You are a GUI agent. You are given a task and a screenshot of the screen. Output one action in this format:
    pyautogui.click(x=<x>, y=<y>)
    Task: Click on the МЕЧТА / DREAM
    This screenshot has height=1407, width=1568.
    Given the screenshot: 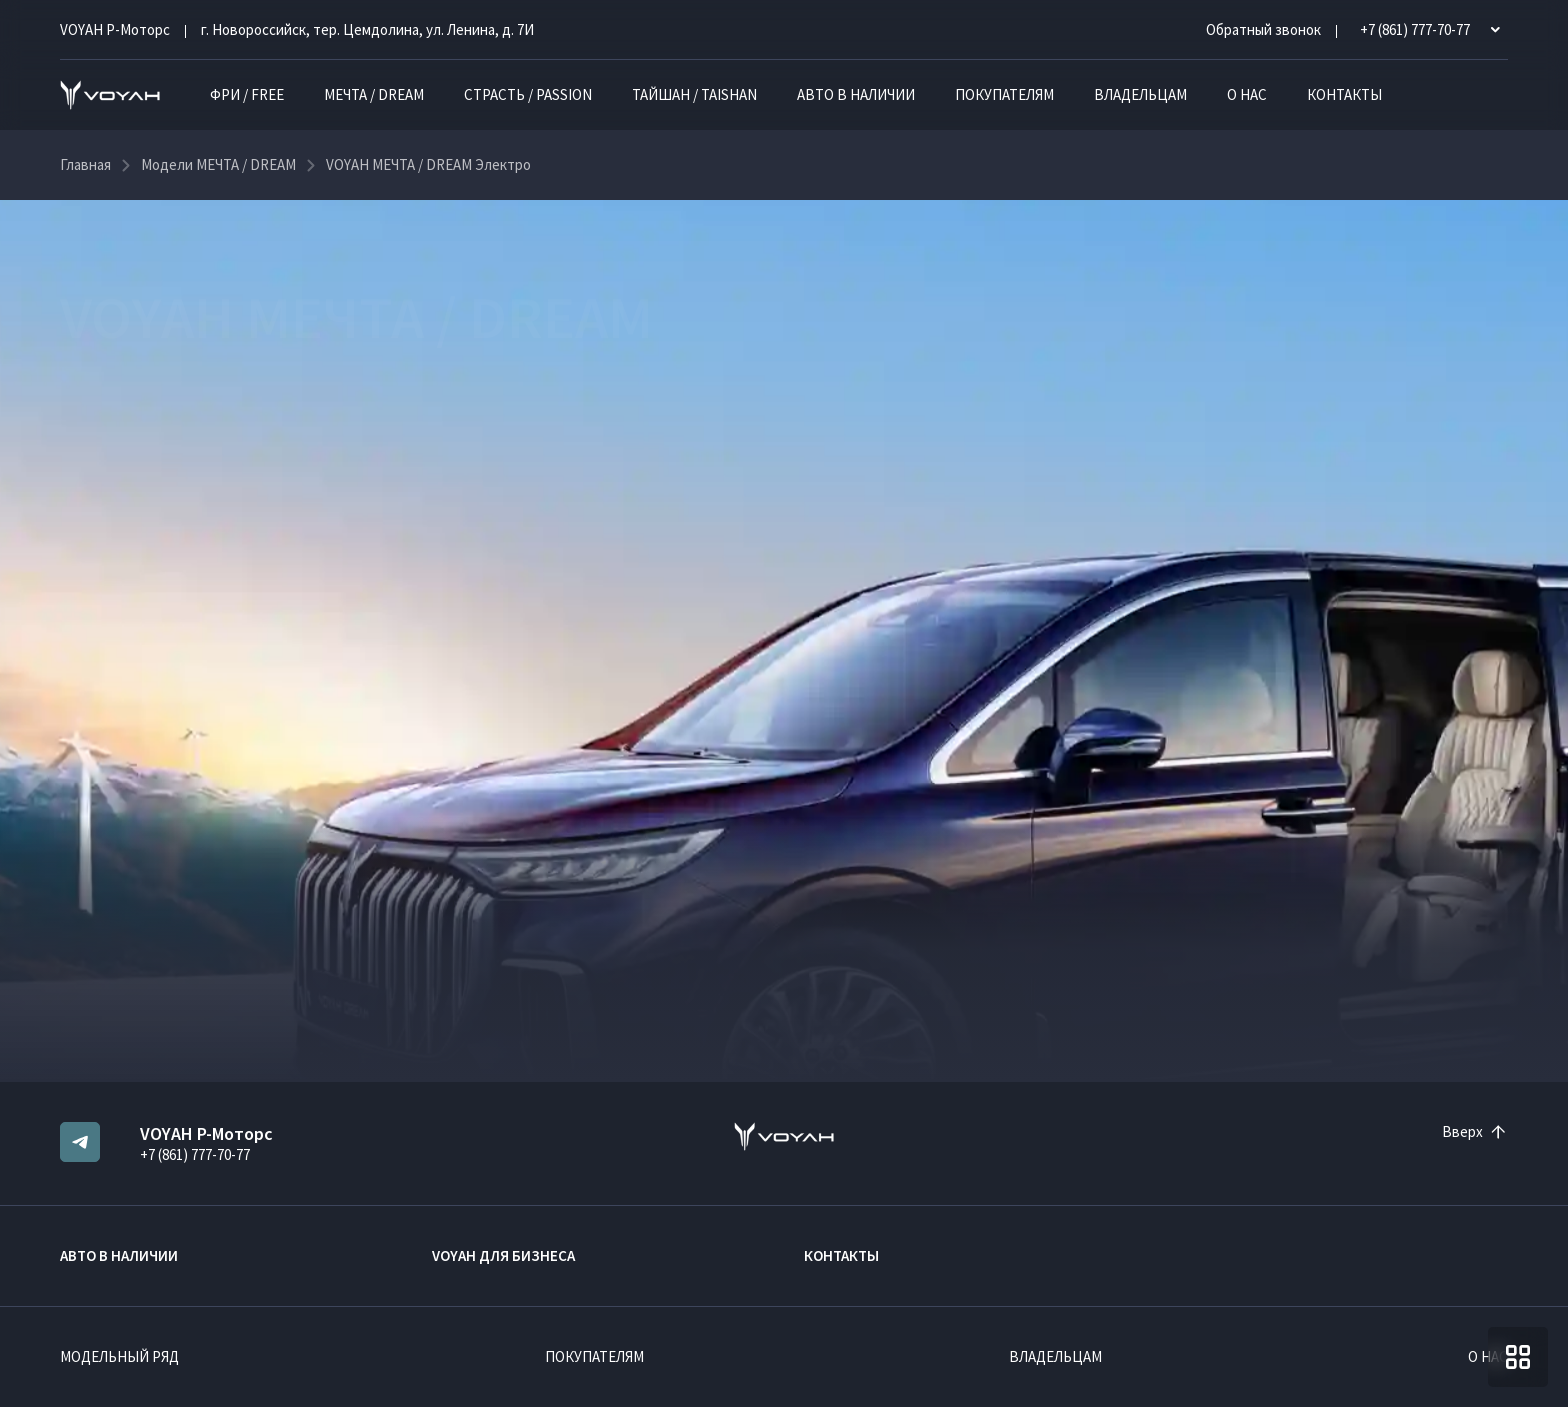 What is the action you would take?
    pyautogui.click(x=374, y=94)
    